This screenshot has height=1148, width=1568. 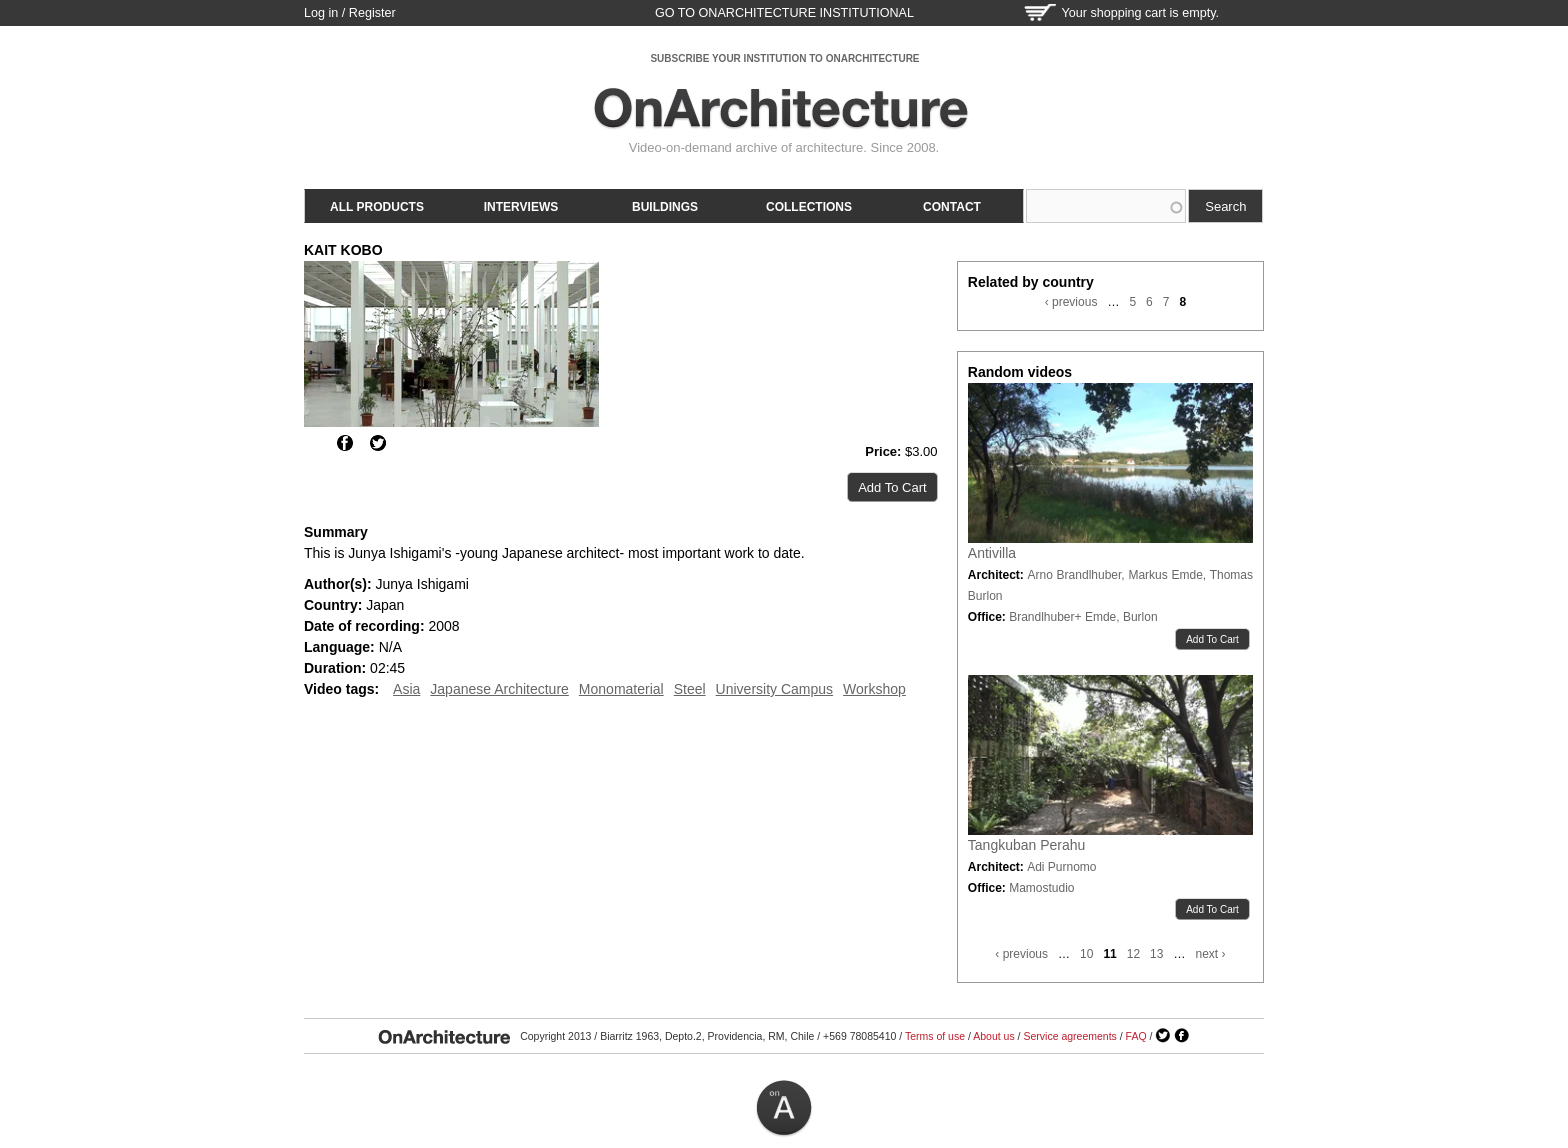 I want to click on Asia, so click(x=406, y=689).